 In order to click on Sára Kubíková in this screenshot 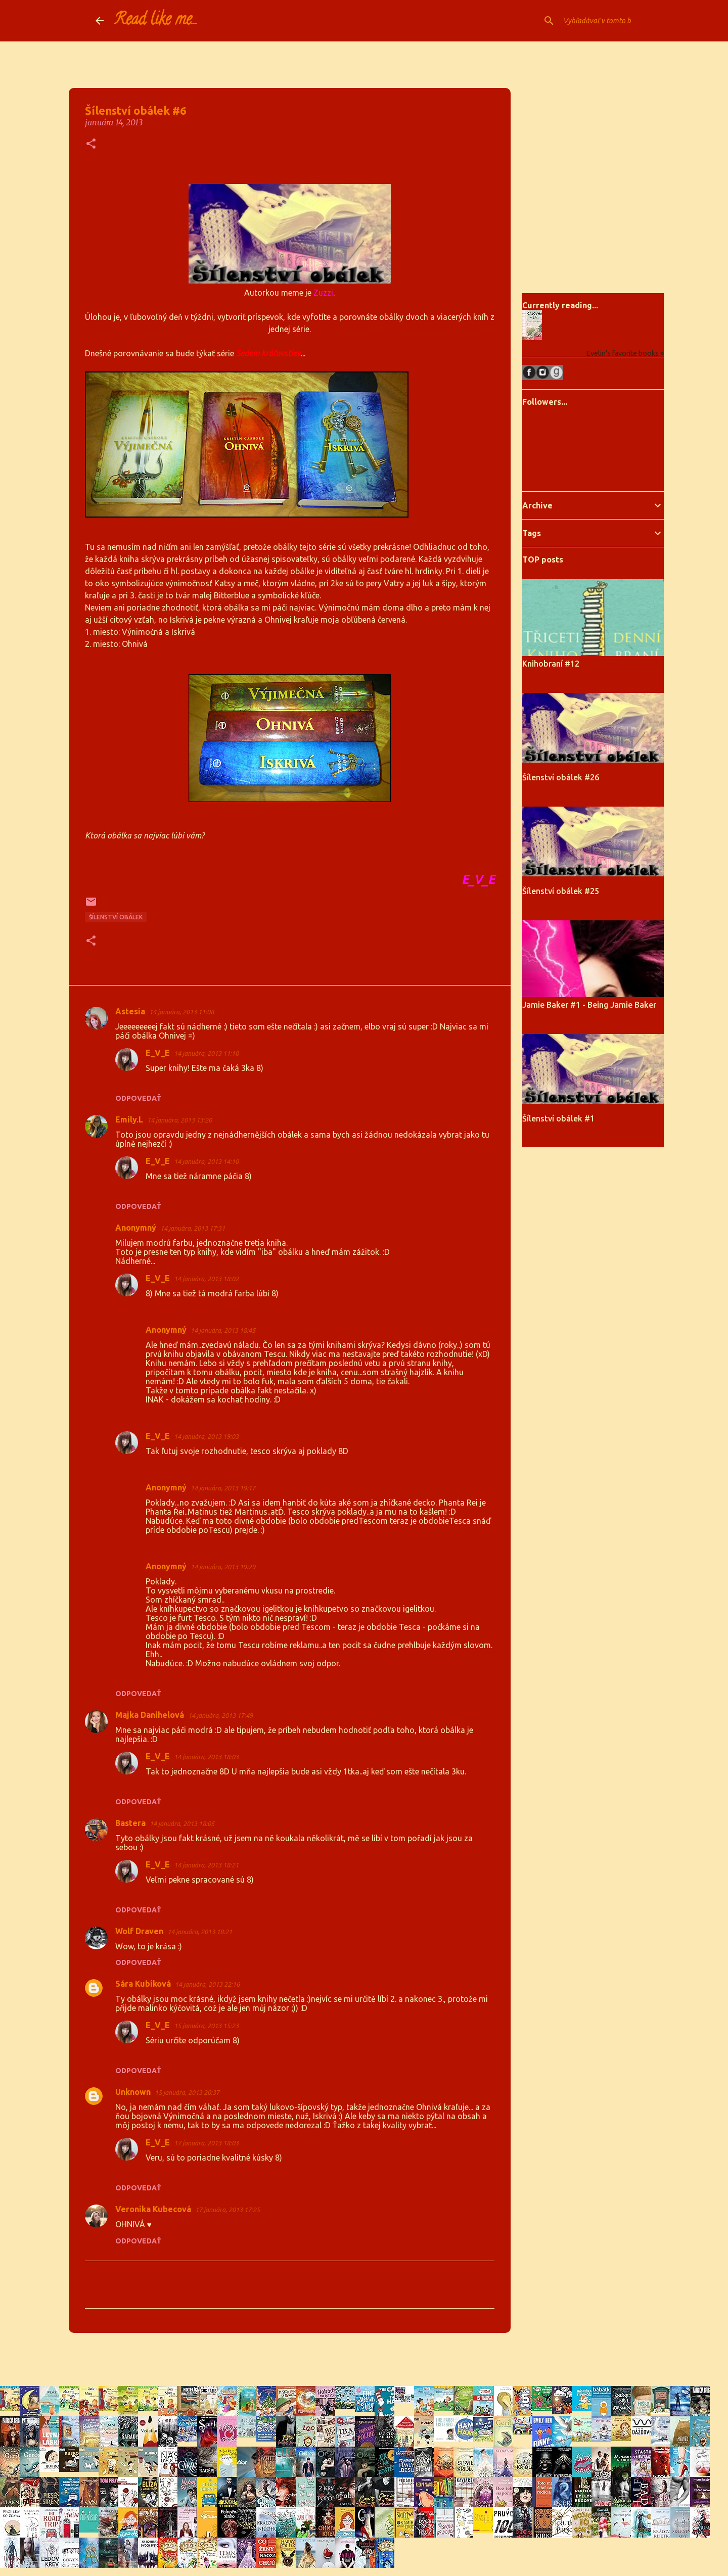, I will do `click(143, 1983)`.